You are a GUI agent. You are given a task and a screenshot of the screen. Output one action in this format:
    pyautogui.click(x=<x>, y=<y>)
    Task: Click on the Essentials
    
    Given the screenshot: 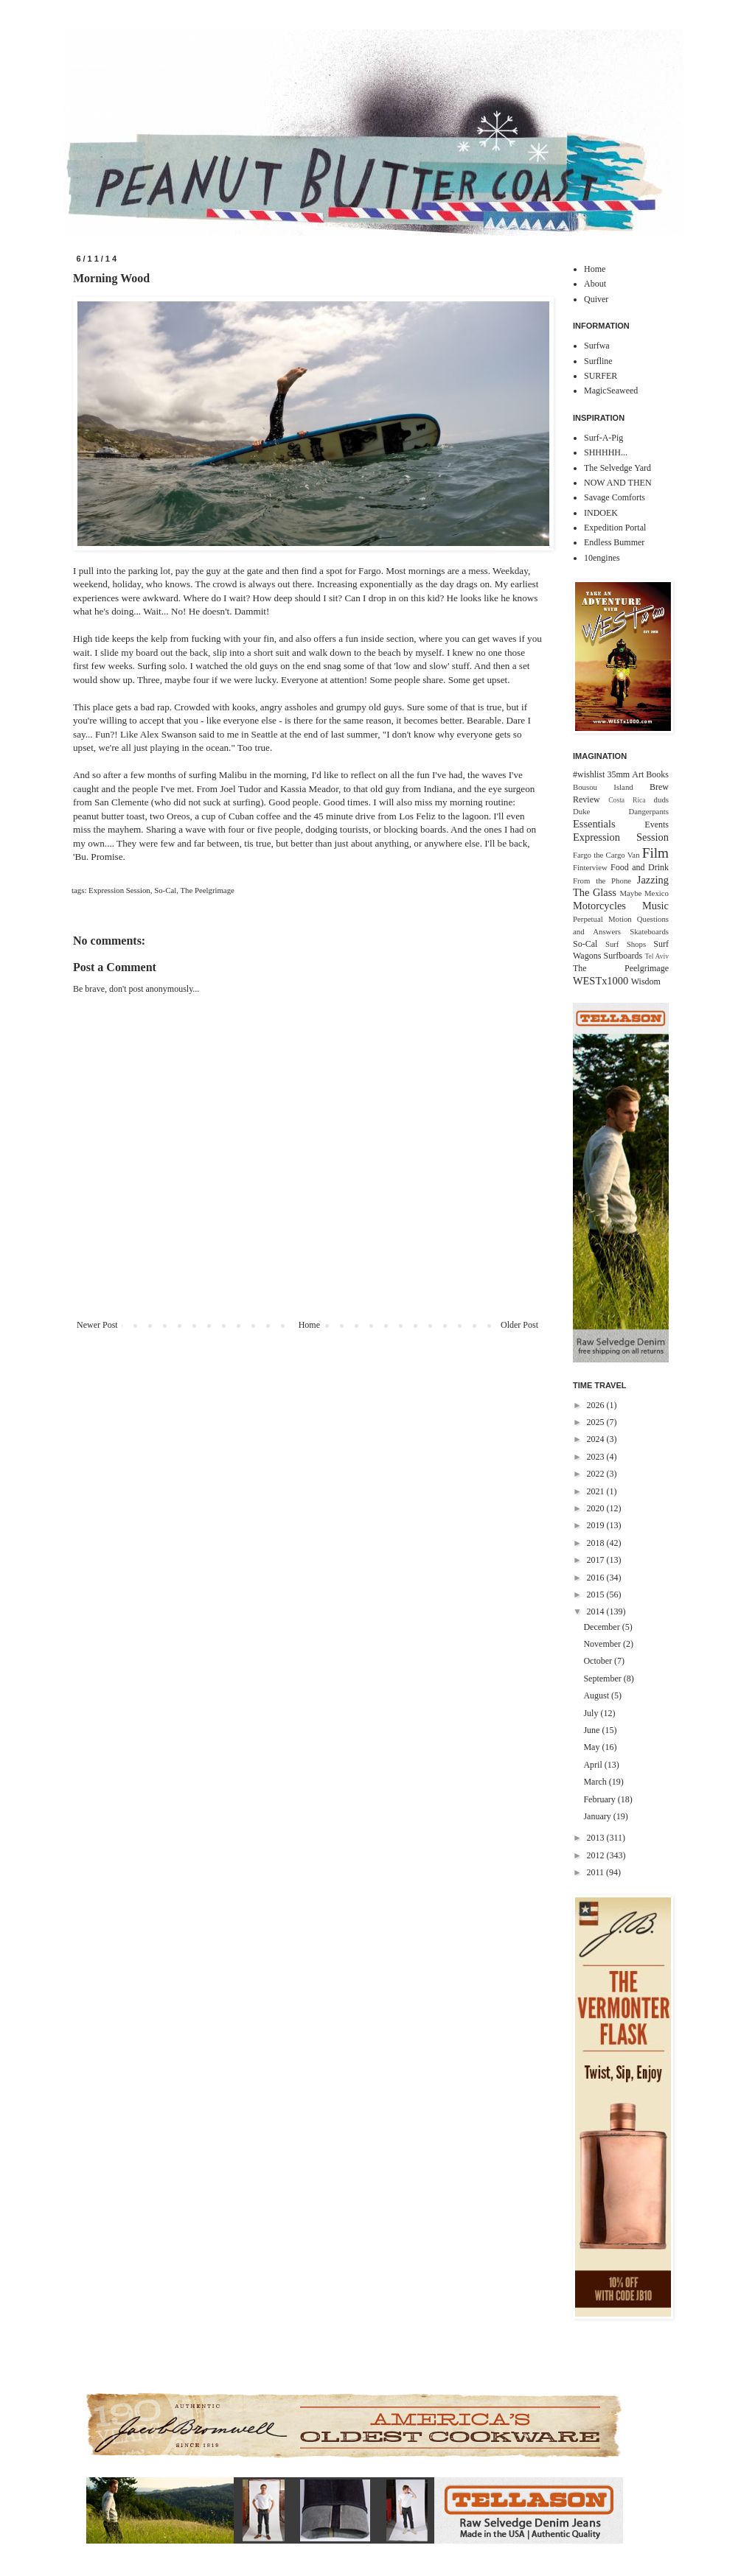 What is the action you would take?
    pyautogui.click(x=594, y=824)
    